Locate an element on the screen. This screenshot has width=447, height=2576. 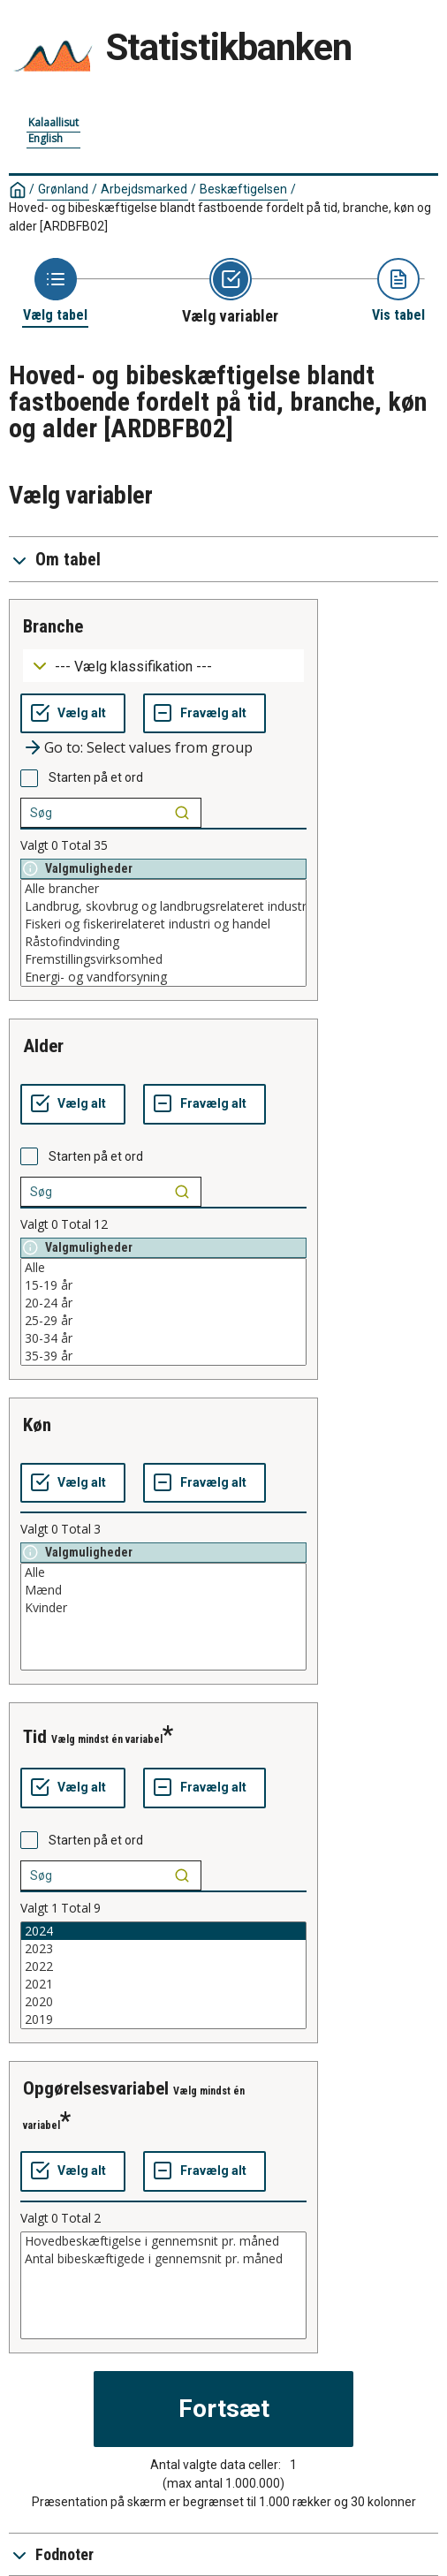
15-19 år is located at coordinates (163, 1285).